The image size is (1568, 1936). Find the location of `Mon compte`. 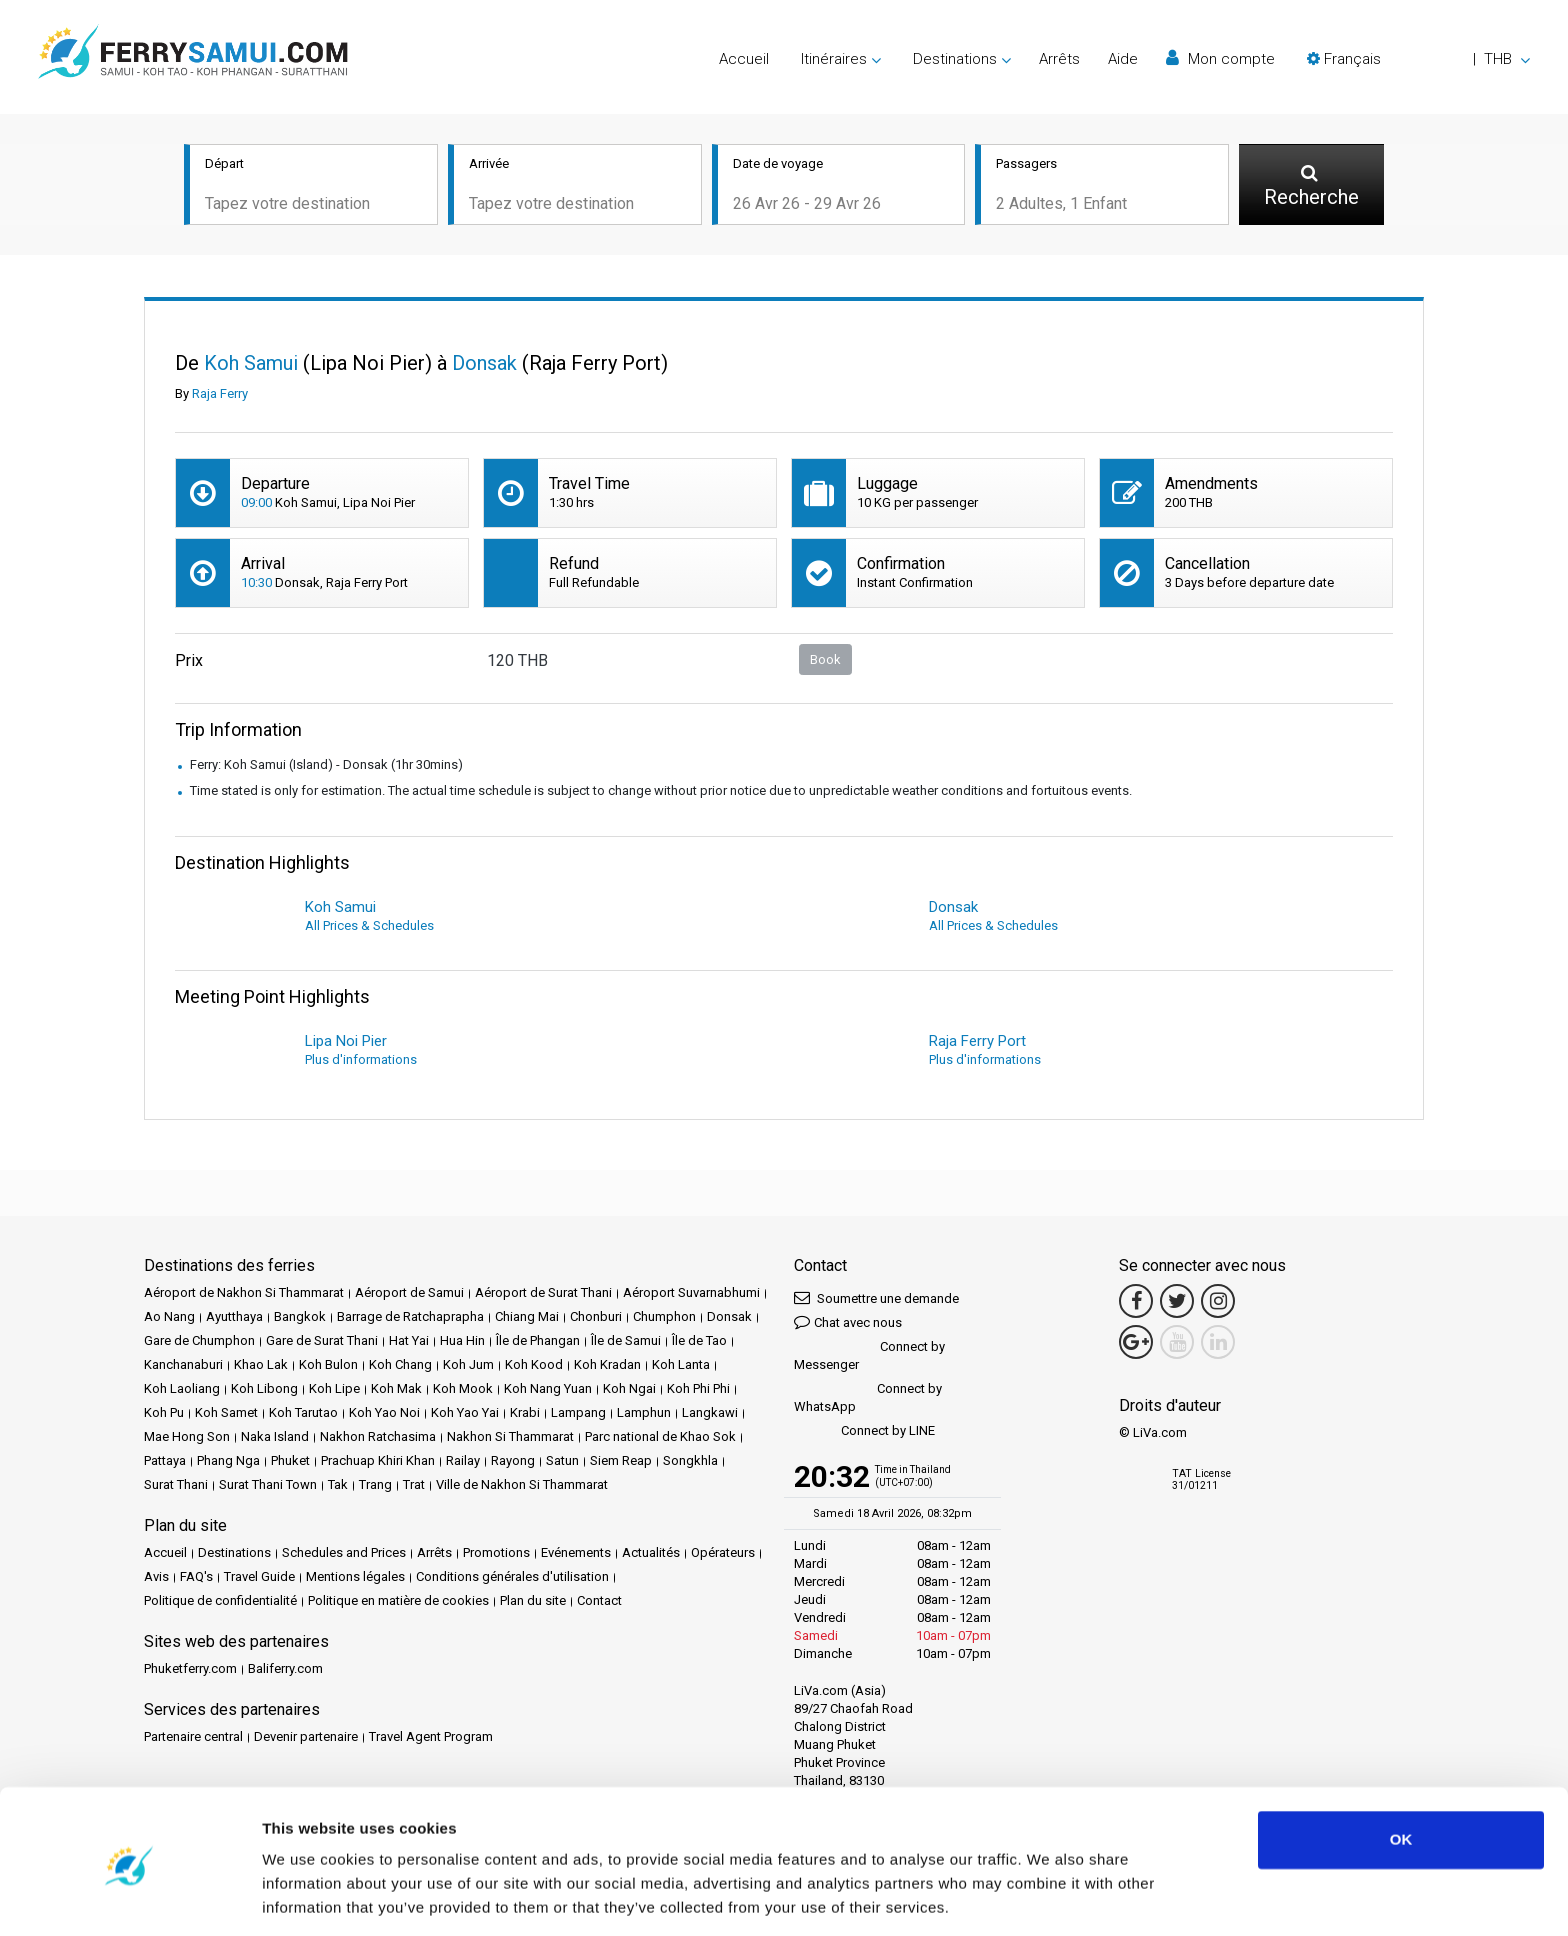

Mon compte is located at coordinates (1220, 58).